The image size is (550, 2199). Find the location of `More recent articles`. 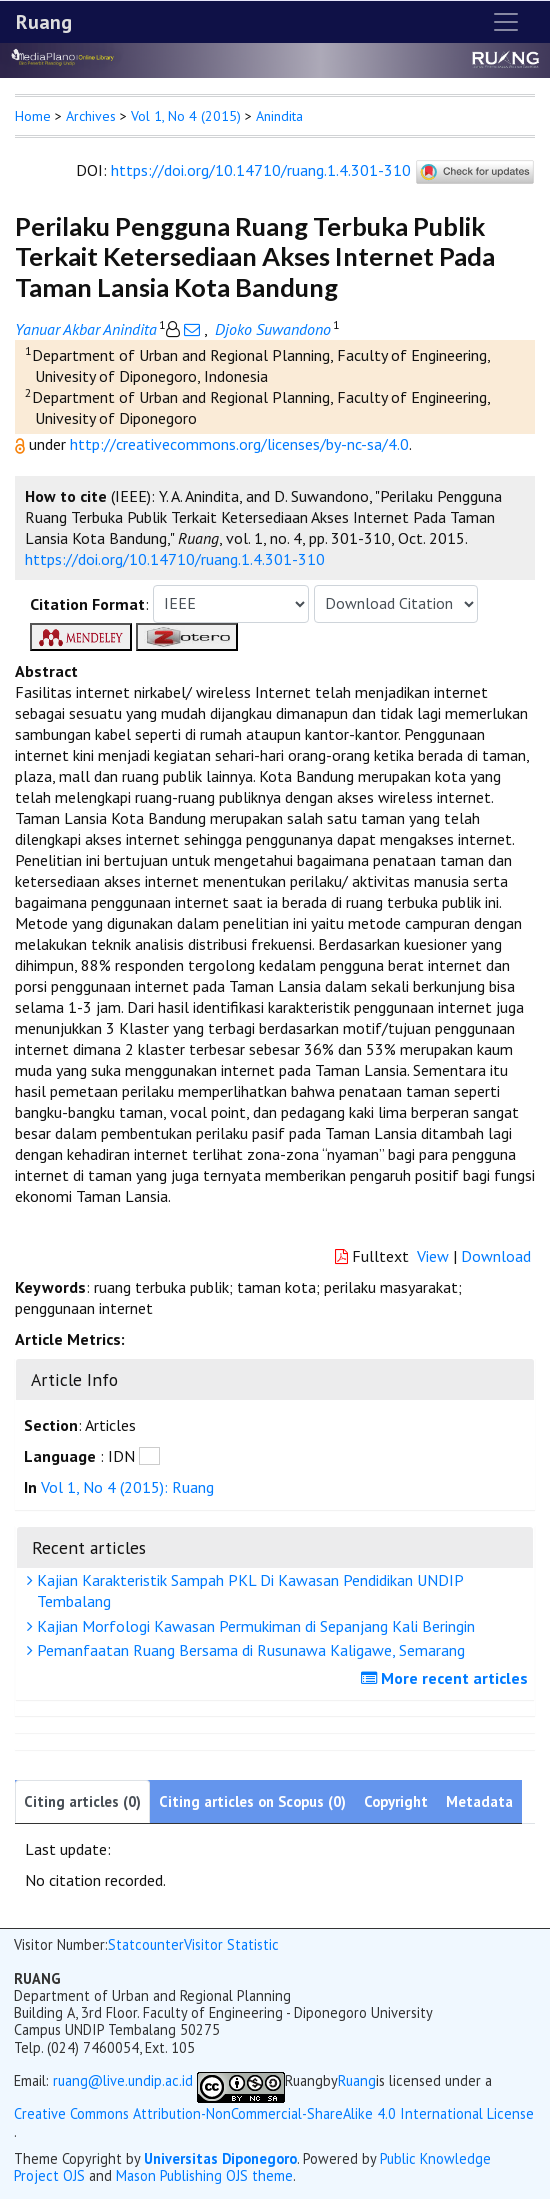

More recent articles is located at coordinates (447, 1678).